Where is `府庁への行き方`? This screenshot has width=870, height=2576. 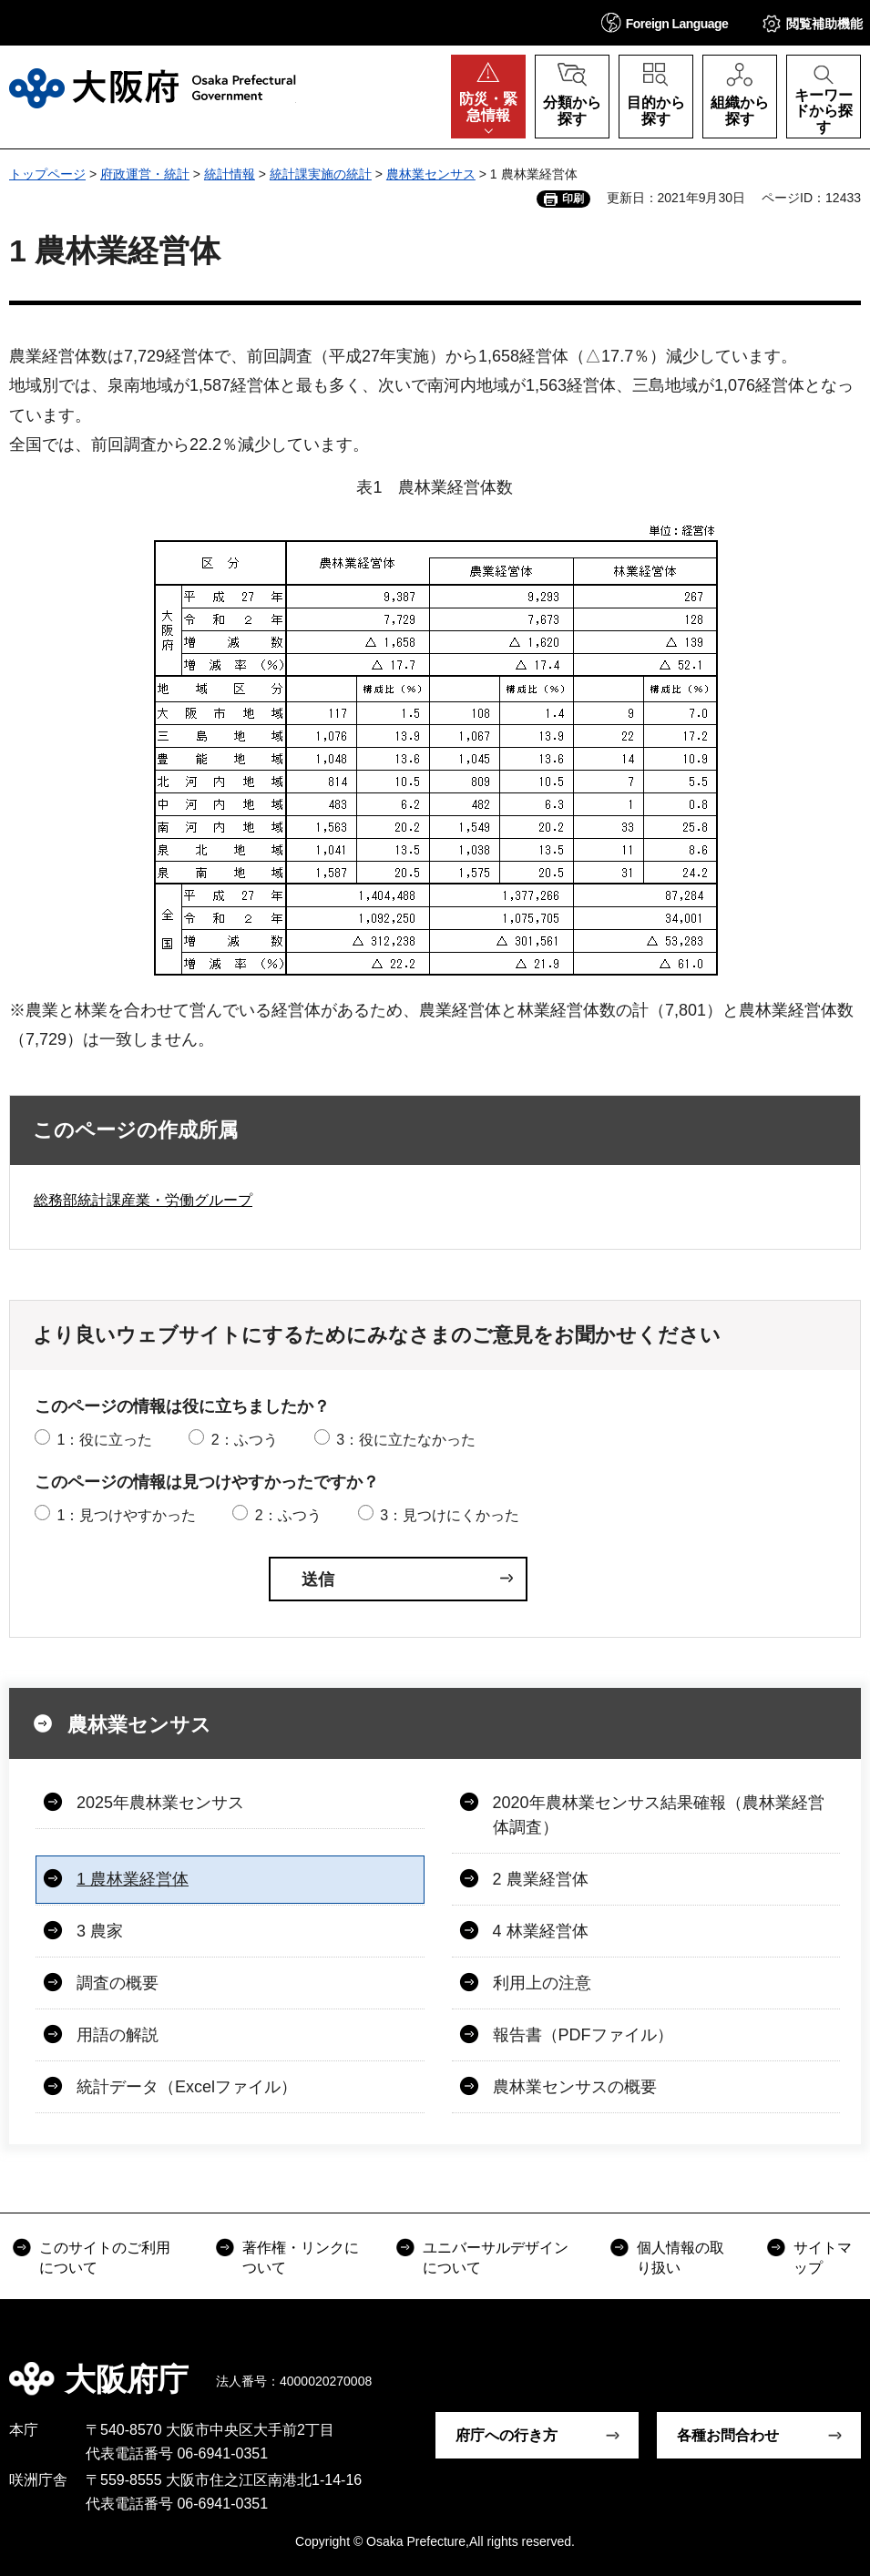 府庁への行き方 is located at coordinates (506, 2435).